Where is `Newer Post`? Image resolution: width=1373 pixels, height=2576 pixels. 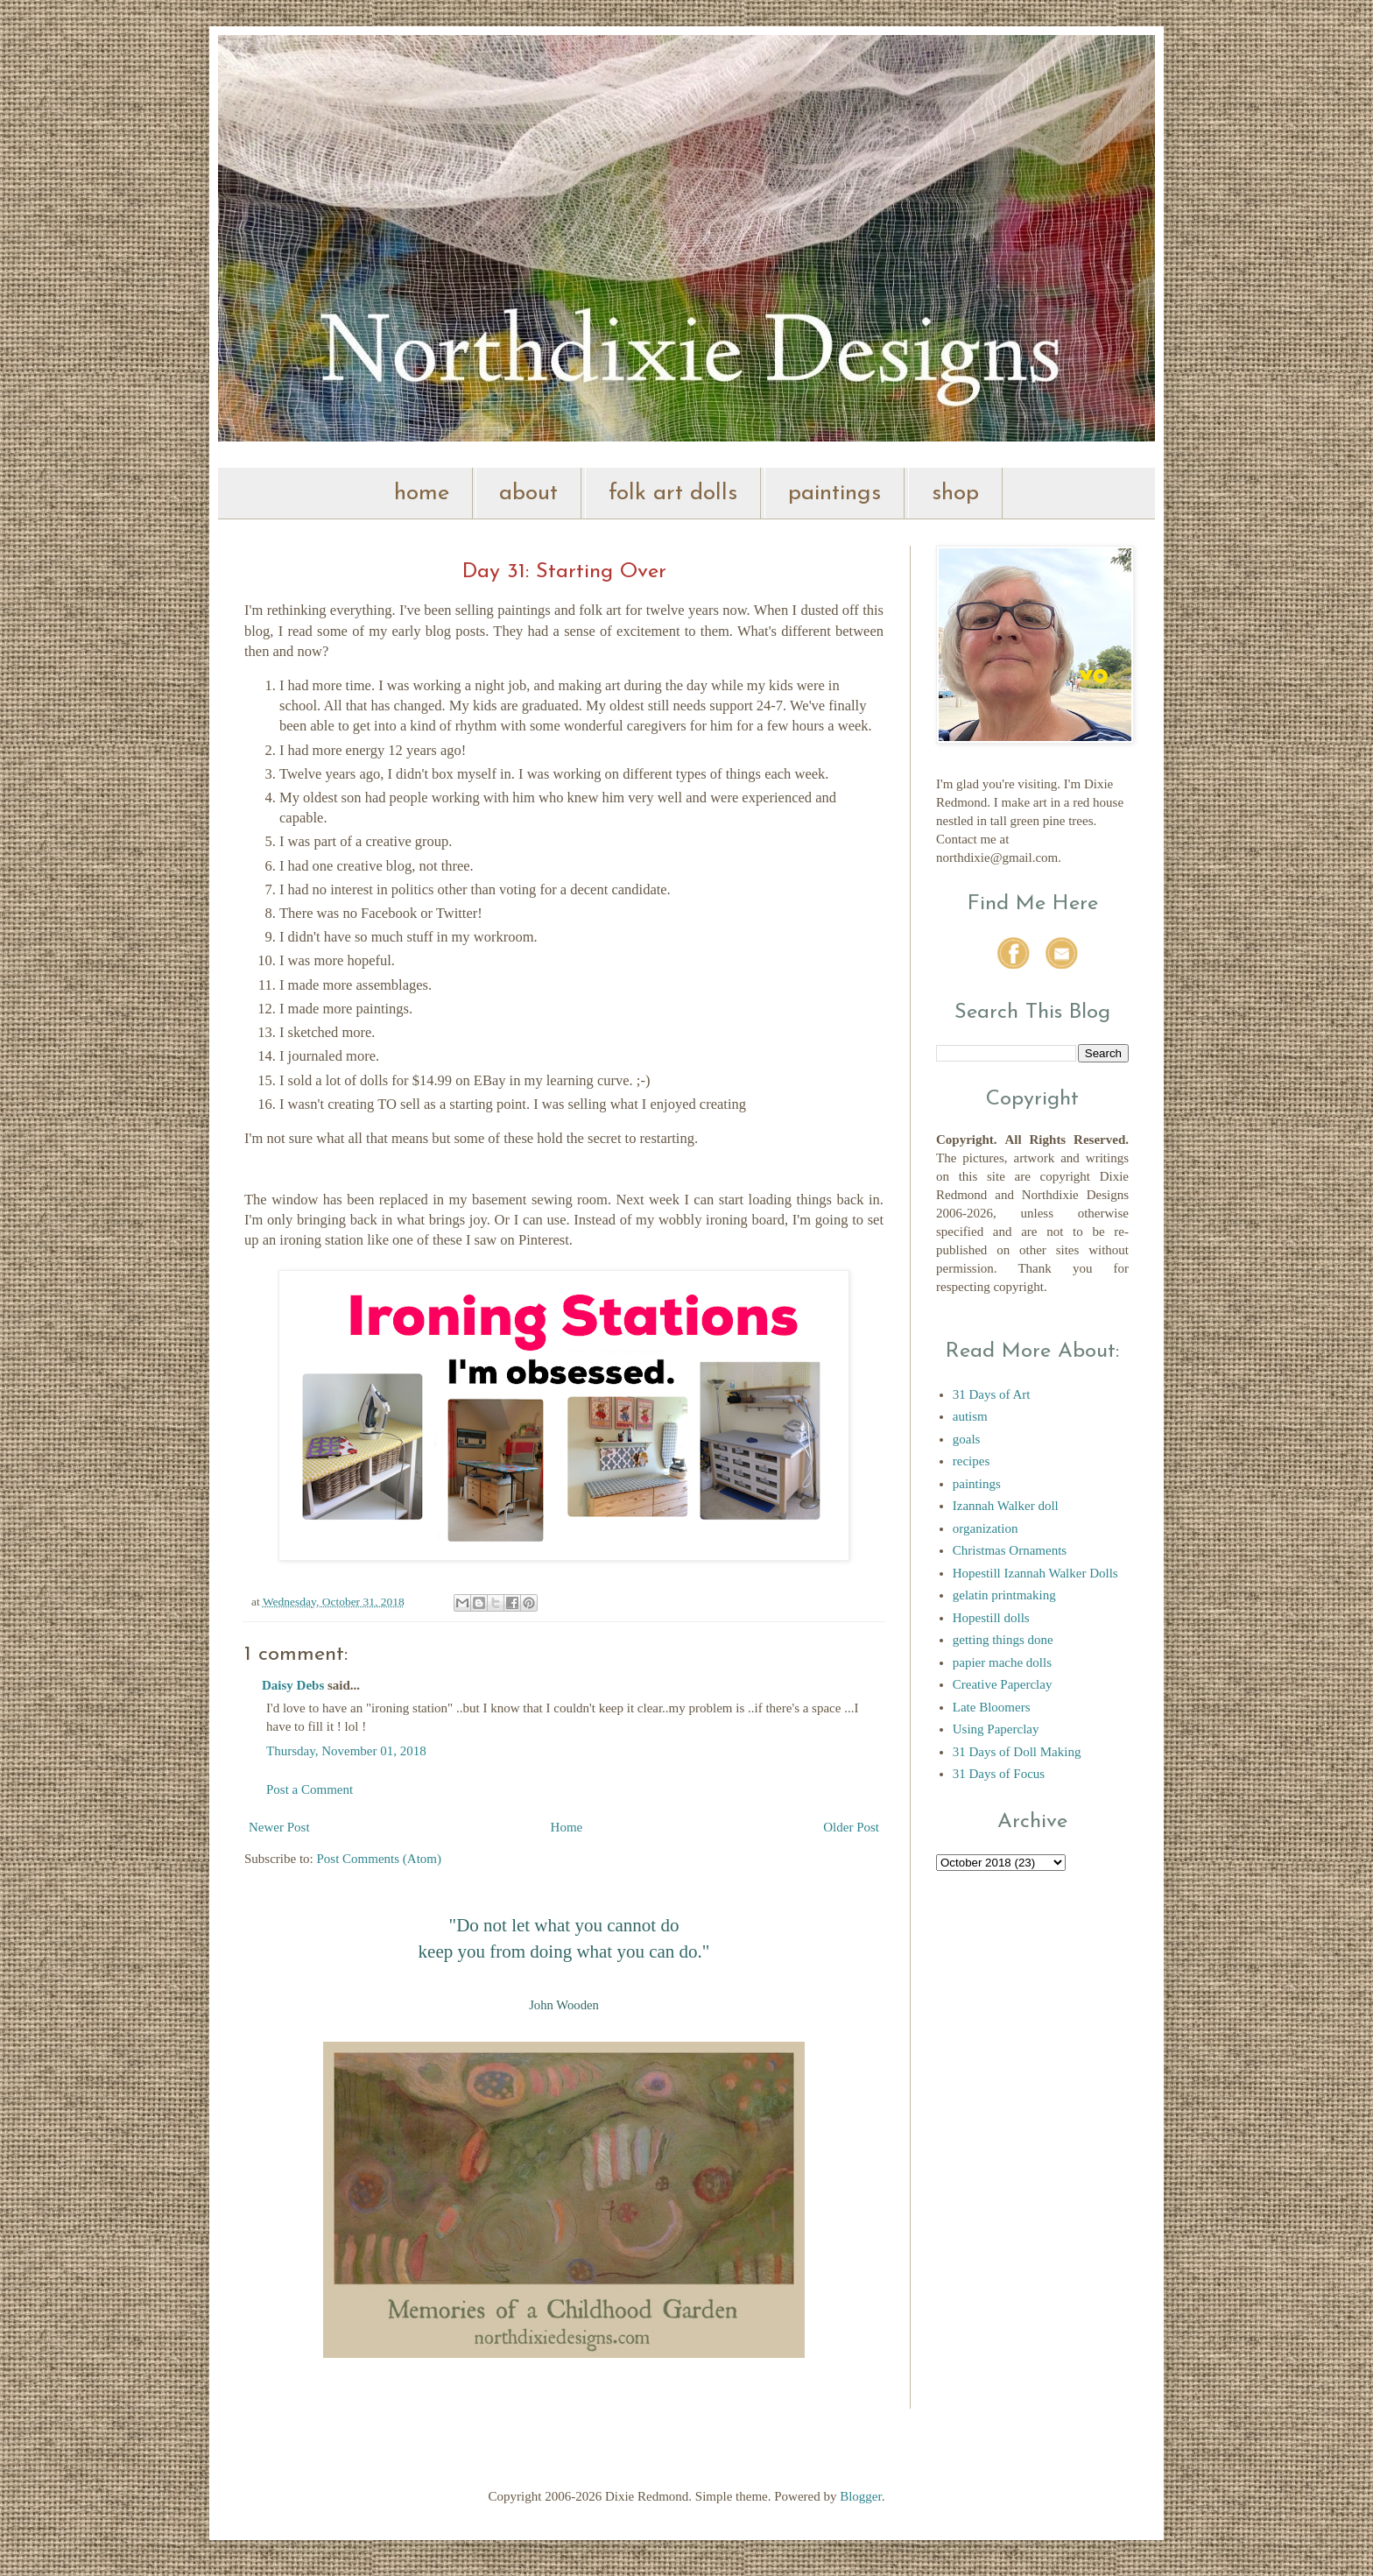
Newer Post is located at coordinates (279, 1827).